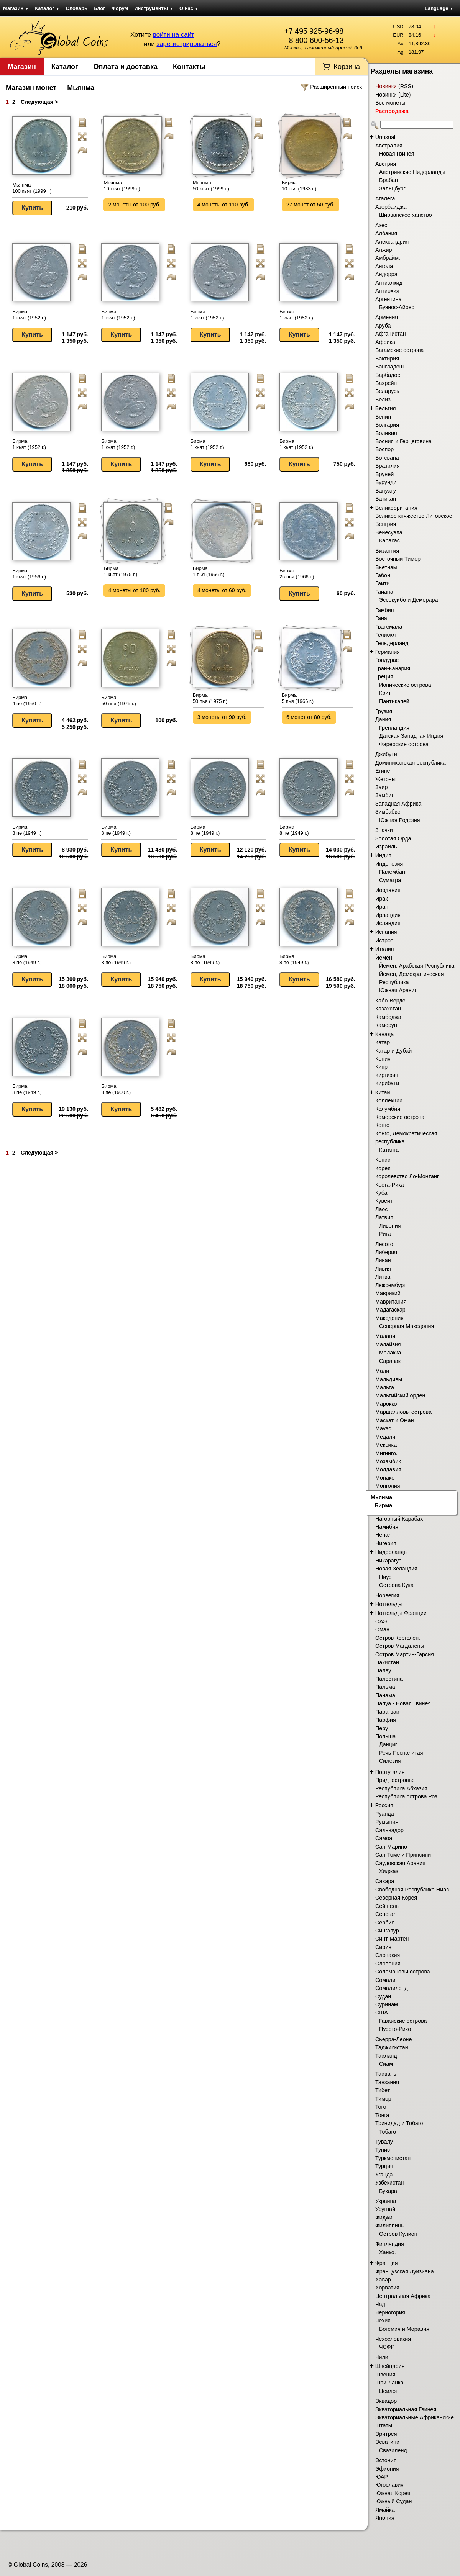 This screenshot has width=460, height=2576. Describe the element at coordinates (383, 399) in the screenshot. I see `Белиз` at that location.